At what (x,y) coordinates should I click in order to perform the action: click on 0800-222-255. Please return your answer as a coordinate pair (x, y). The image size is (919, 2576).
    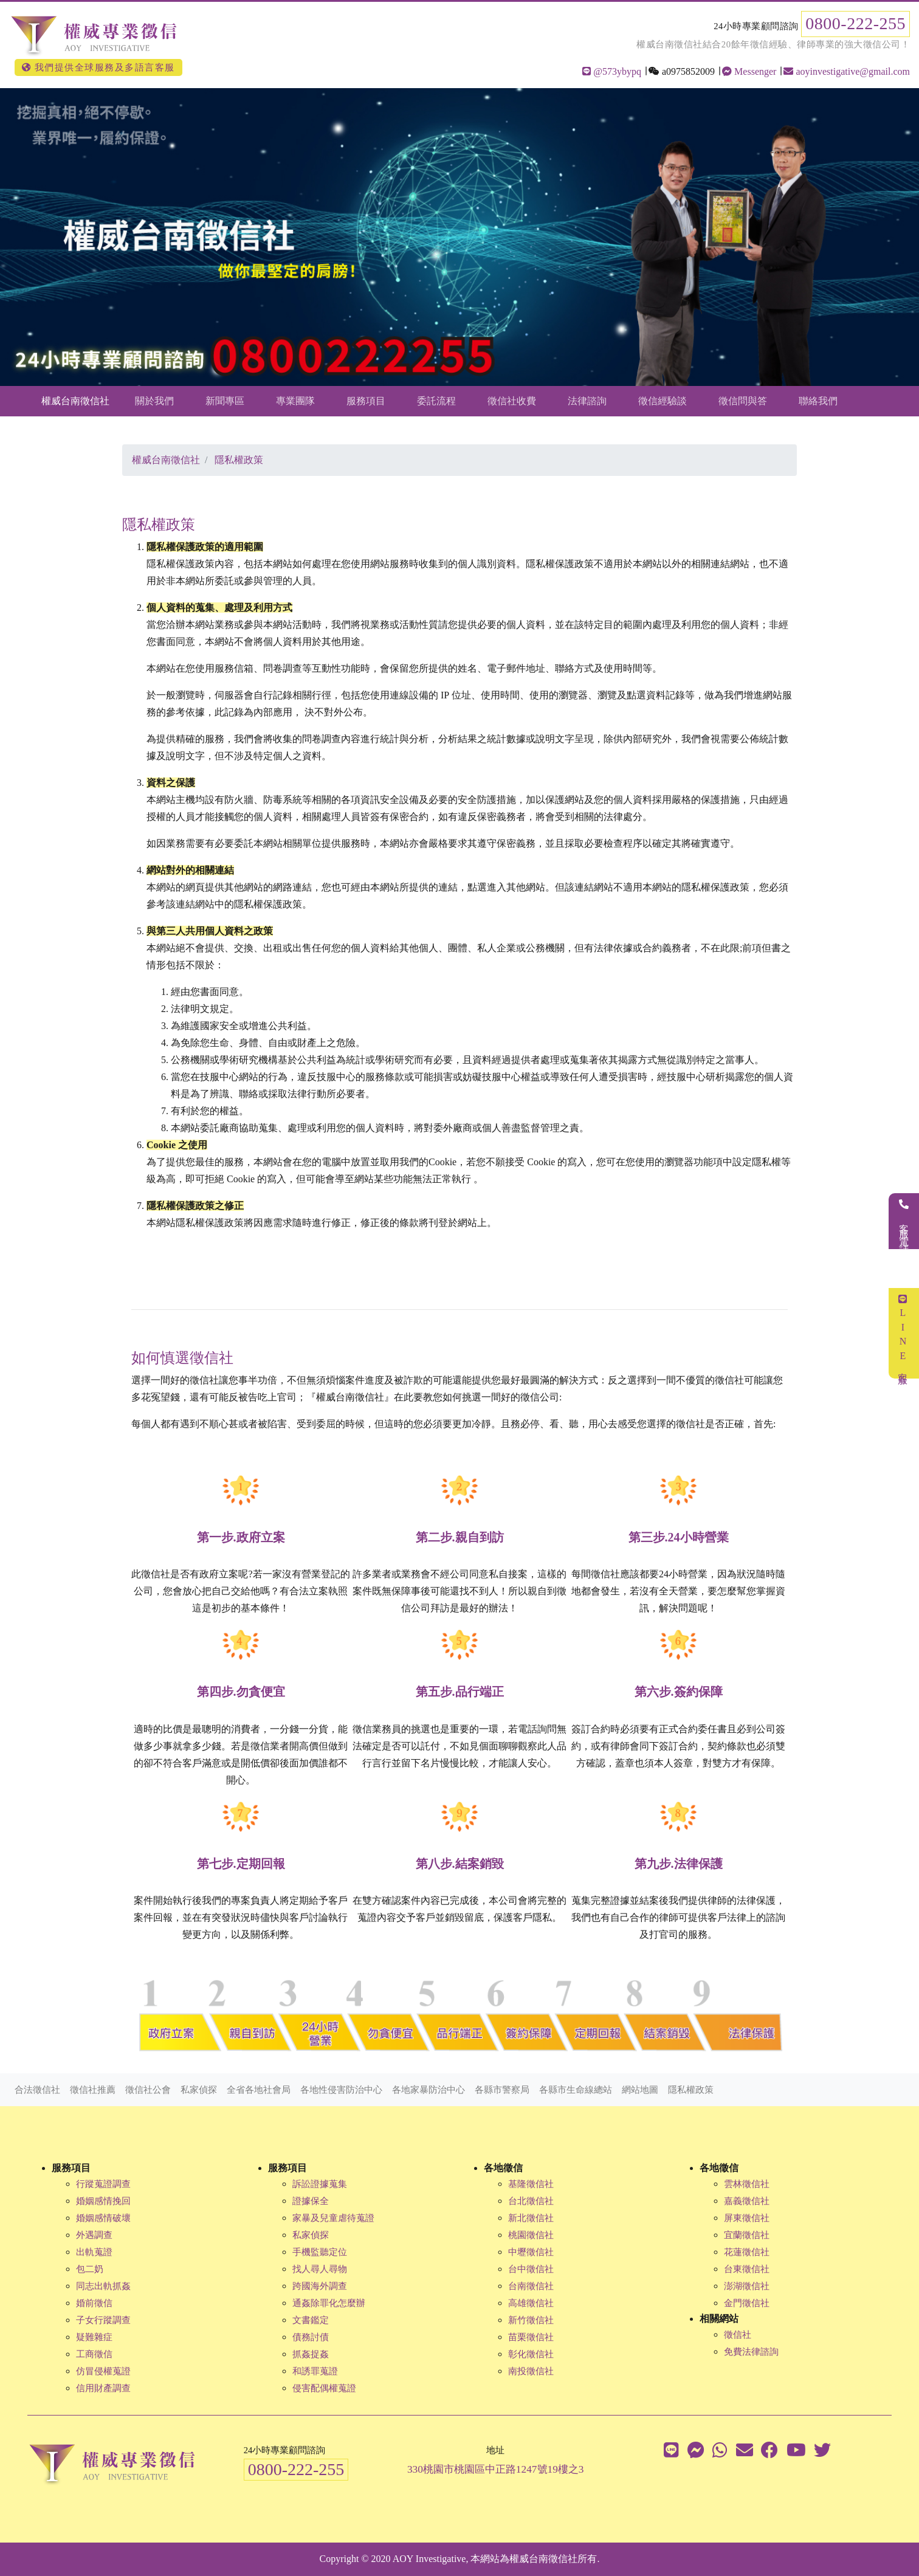
    Looking at the image, I should click on (855, 23).